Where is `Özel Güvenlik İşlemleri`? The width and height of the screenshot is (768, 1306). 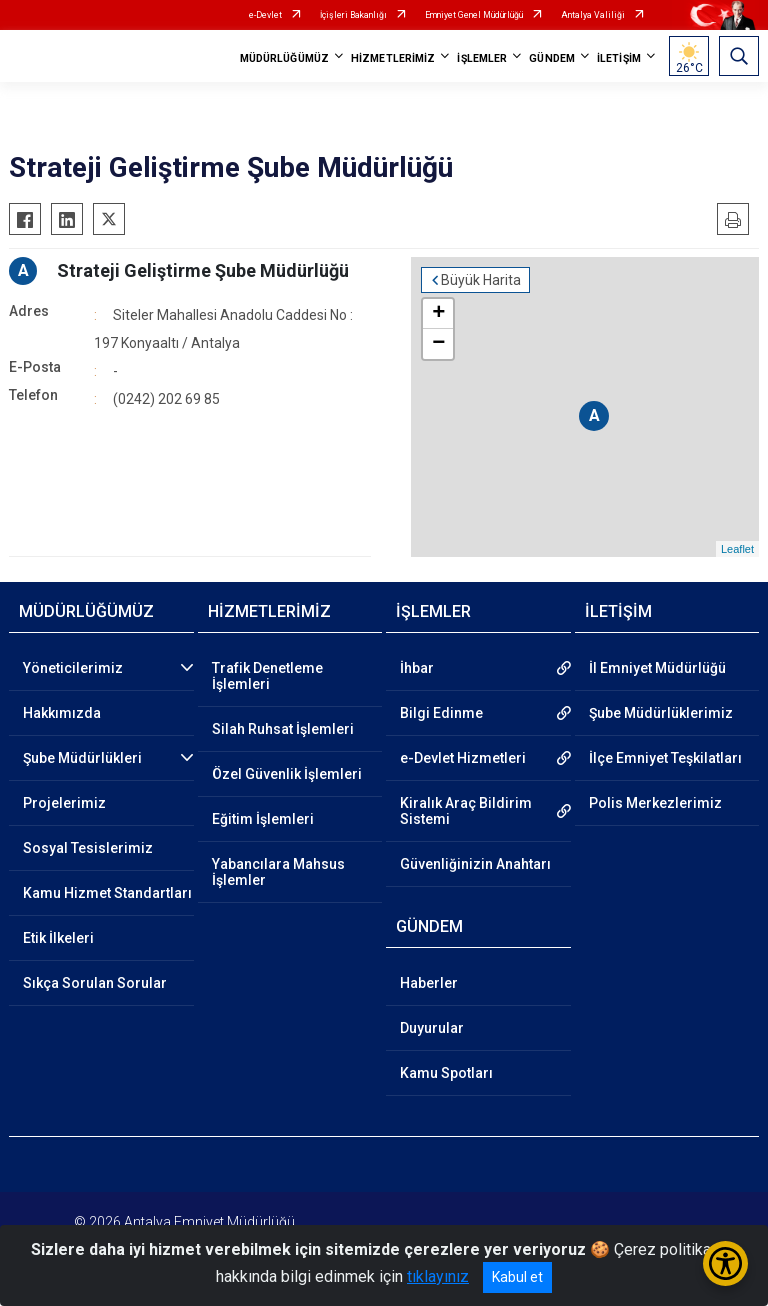 Özel Güvenlik İşlemleri is located at coordinates (287, 774).